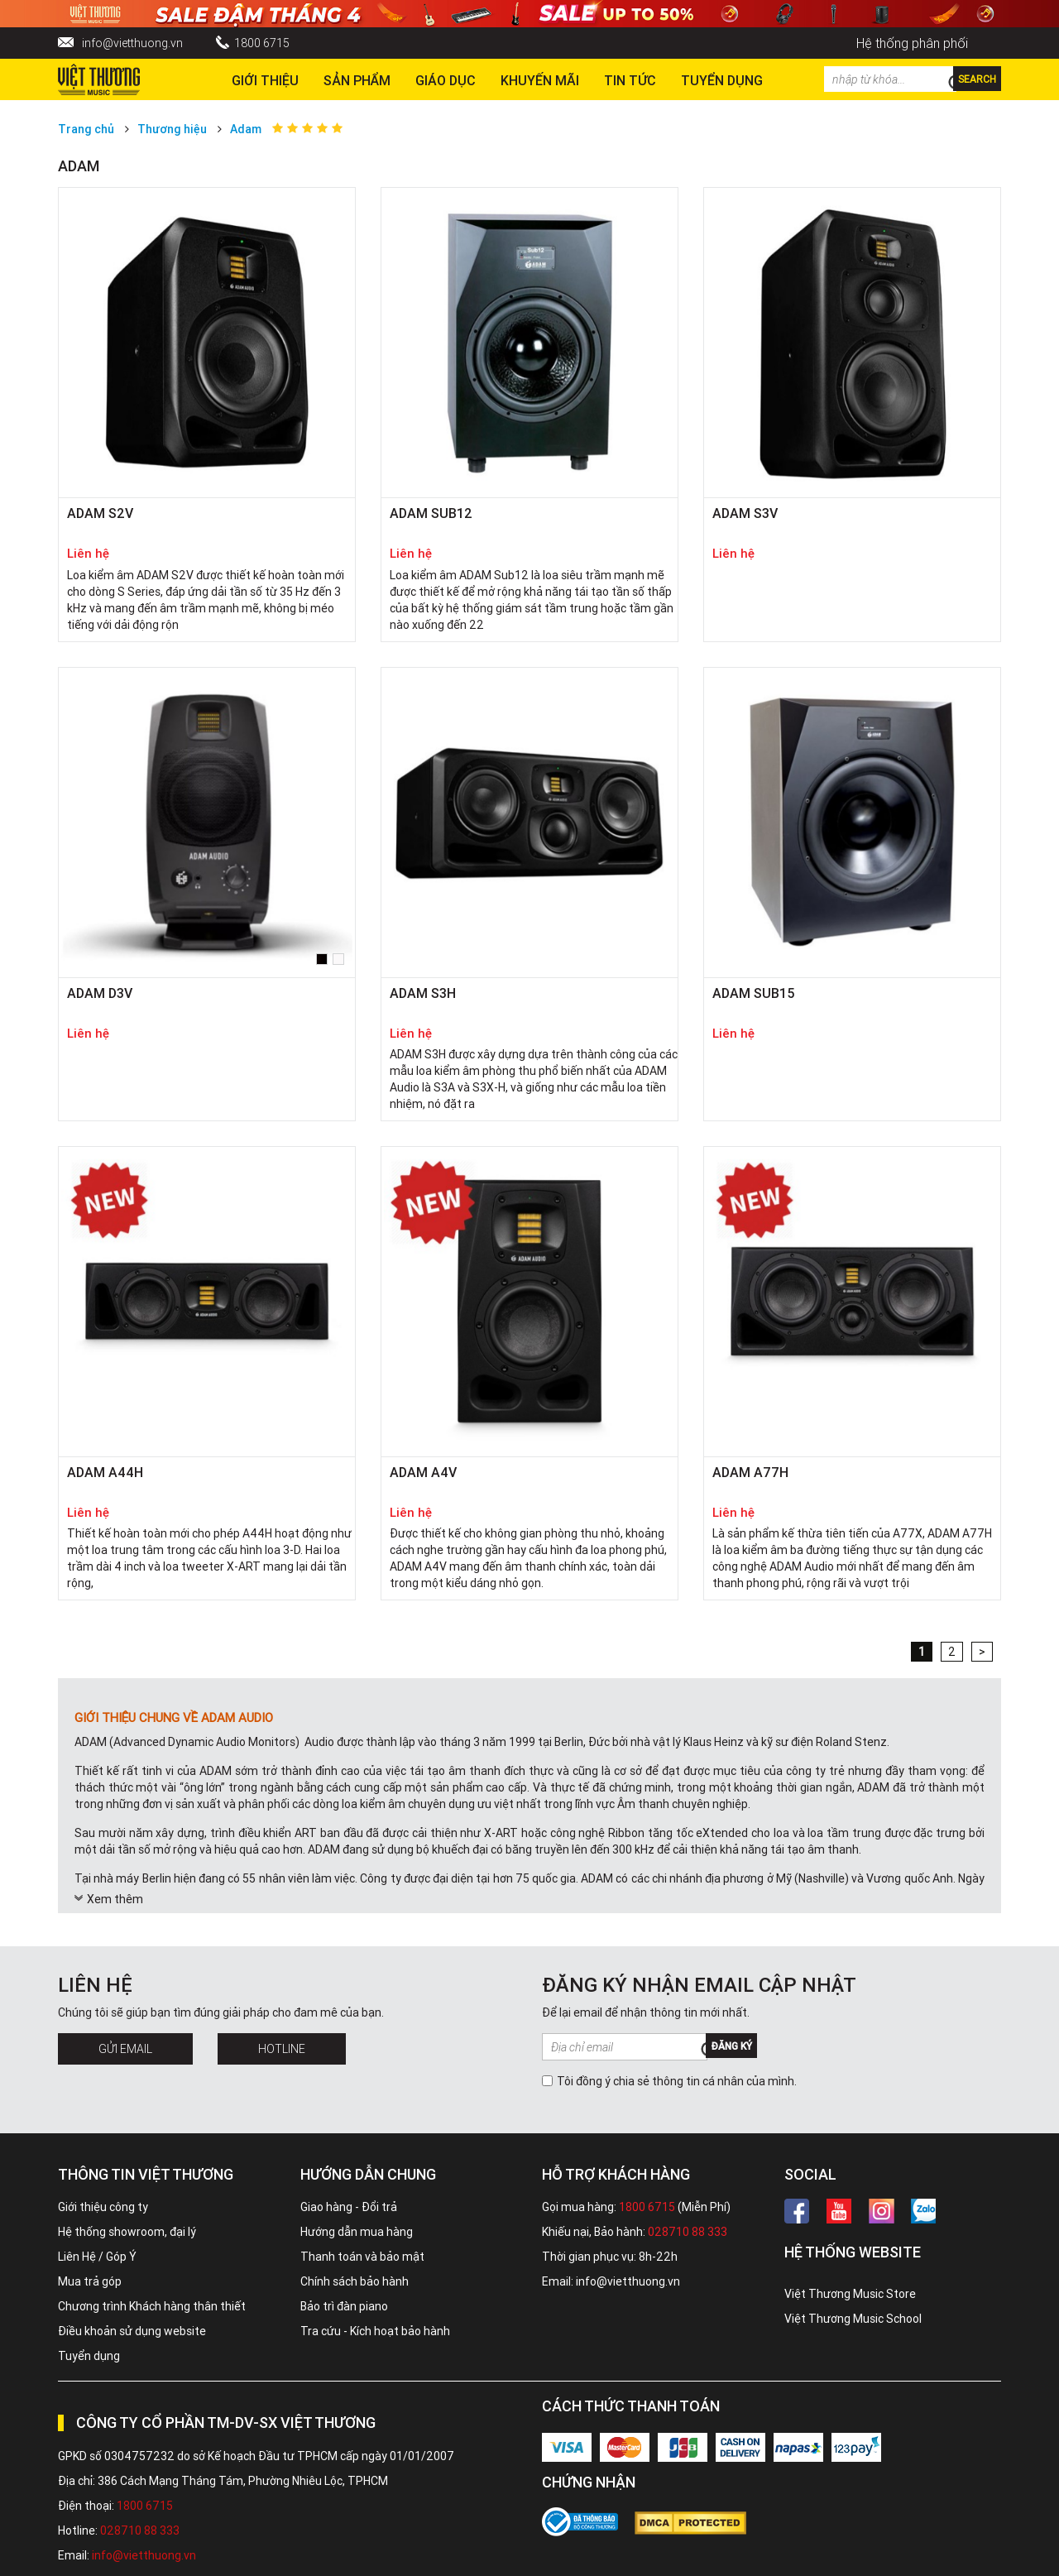  Describe the element at coordinates (281, 2048) in the screenshot. I see `Hotline` at that location.